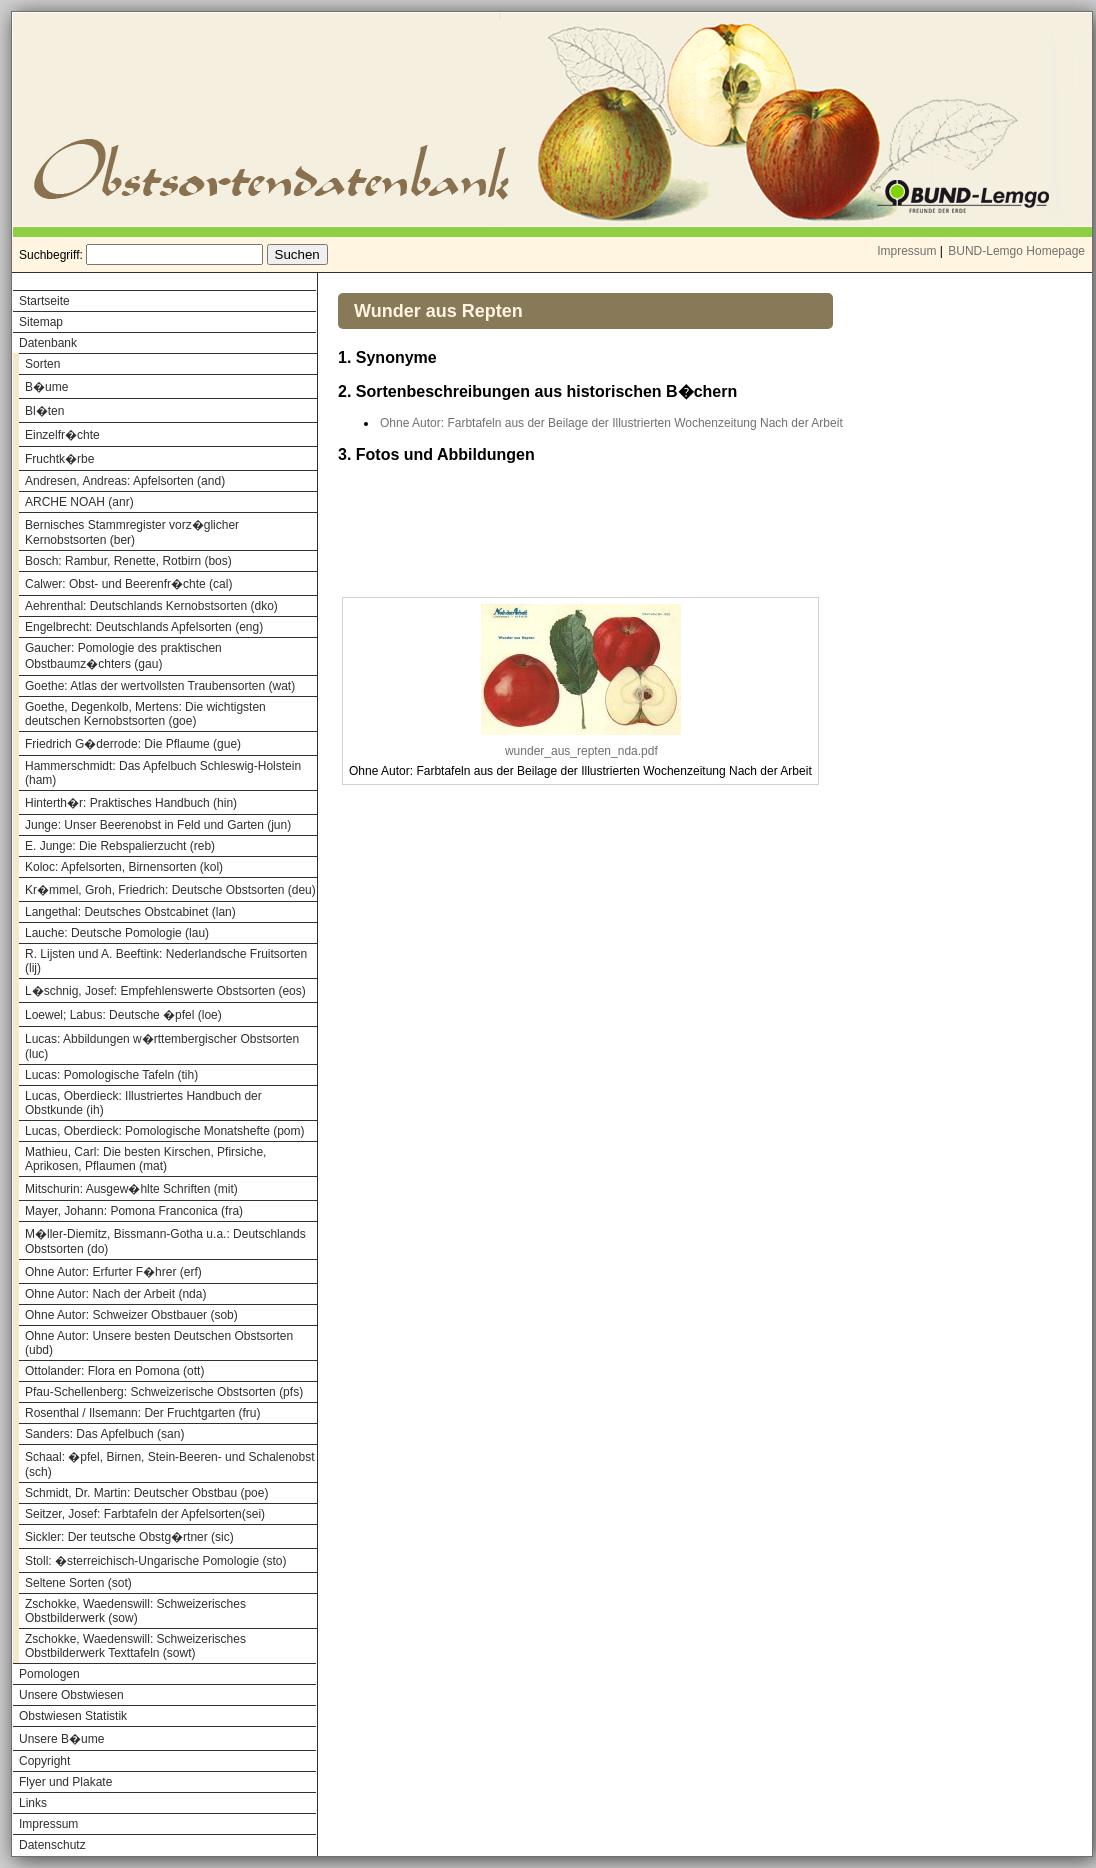 The width and height of the screenshot is (1096, 1868). I want to click on Langethal: Deutsches Obstcabinet (lan), so click(130, 912).